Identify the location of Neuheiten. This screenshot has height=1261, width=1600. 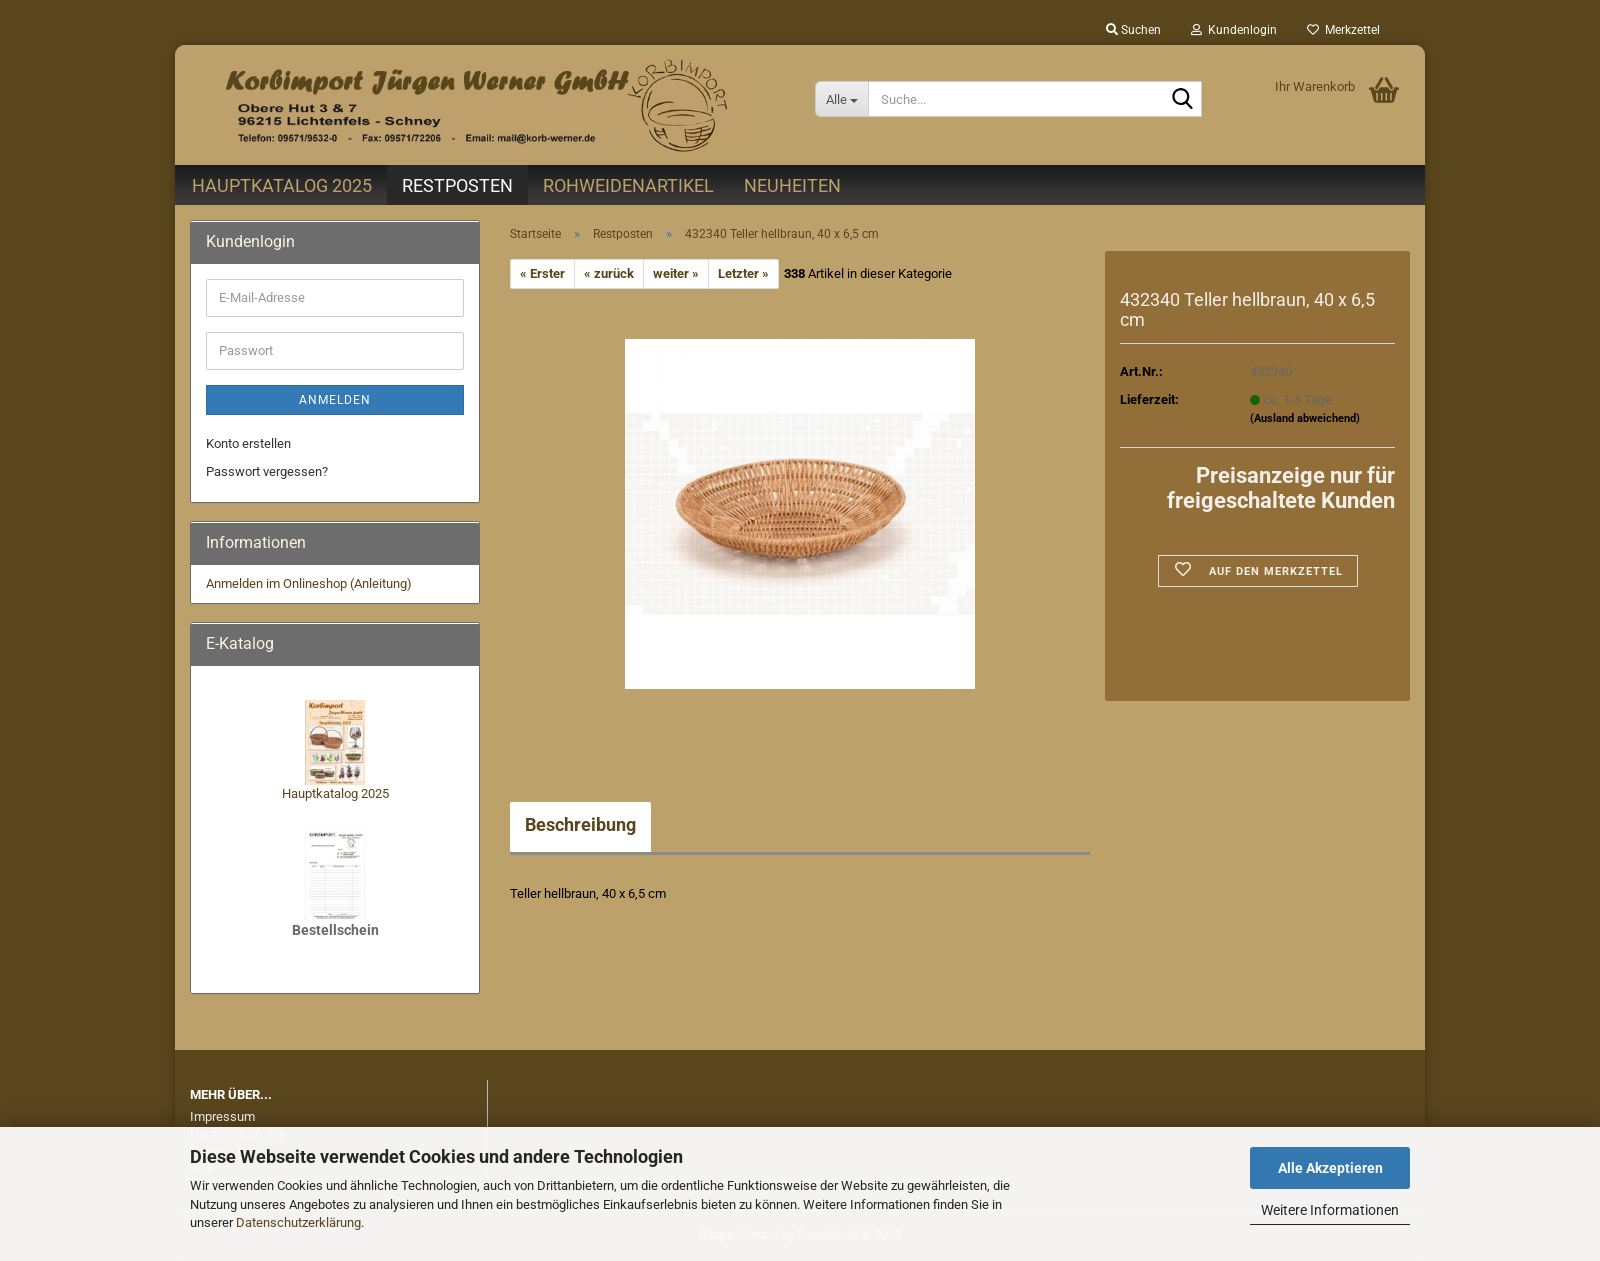
(792, 185).